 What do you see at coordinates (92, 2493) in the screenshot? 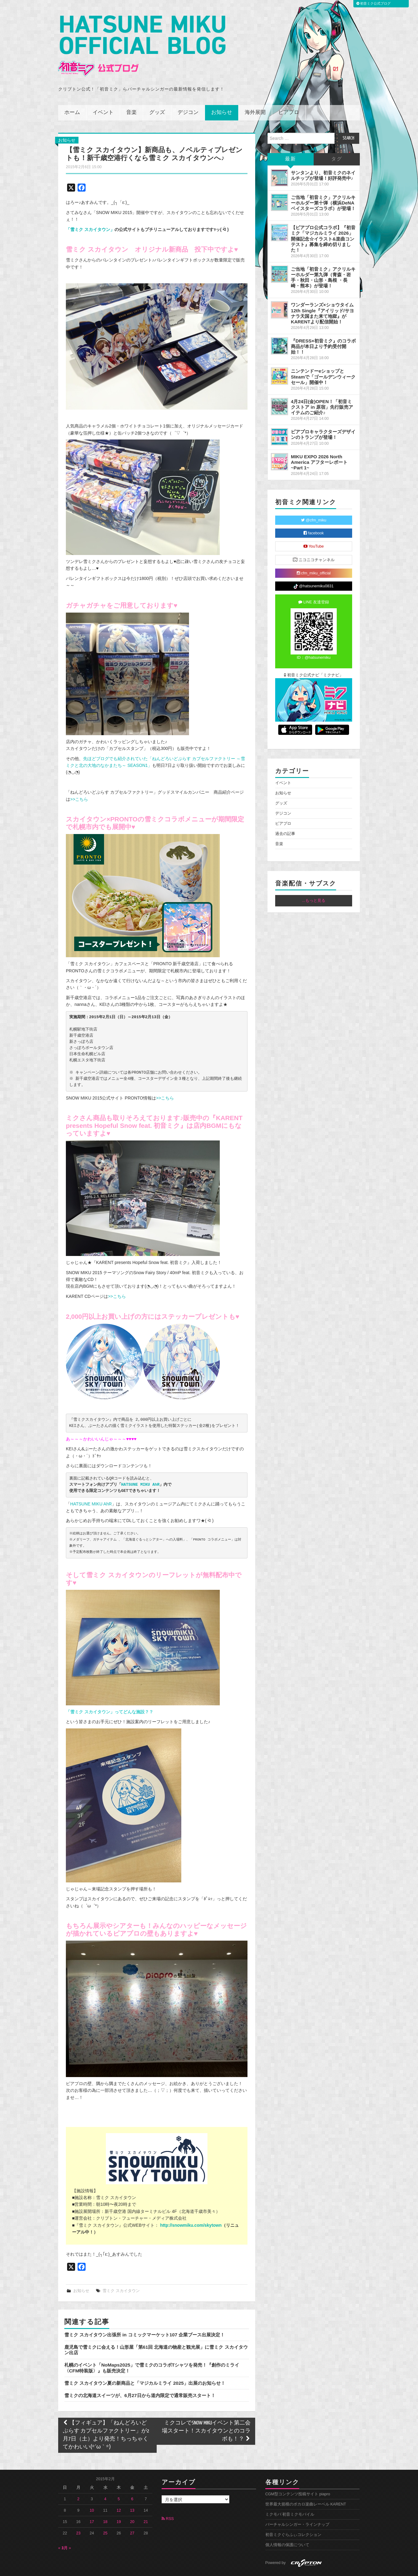
I see `10 [2015年2月10日 に投稿を公開]` at bounding box center [92, 2493].